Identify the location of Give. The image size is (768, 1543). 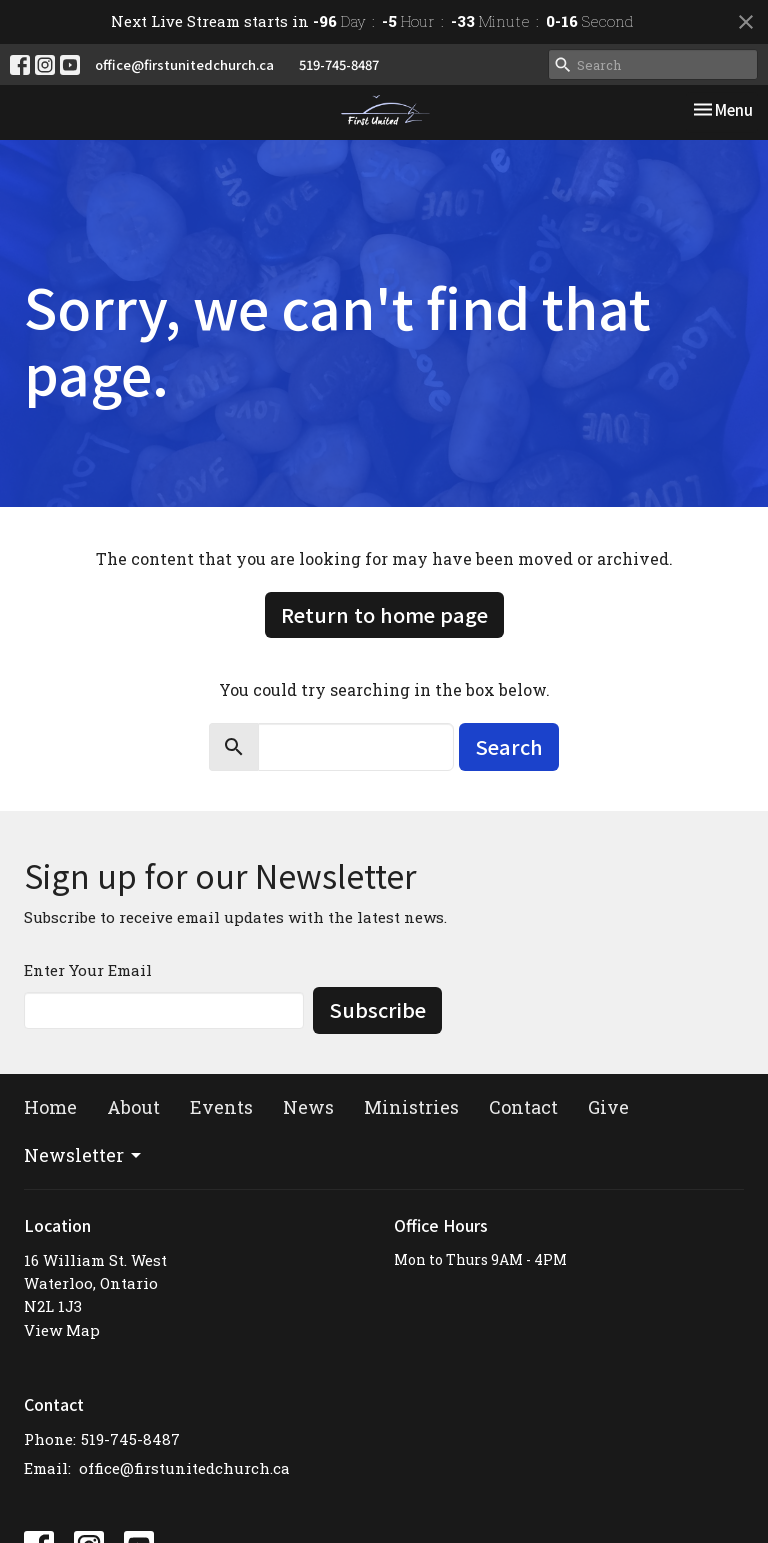
(608, 1107).